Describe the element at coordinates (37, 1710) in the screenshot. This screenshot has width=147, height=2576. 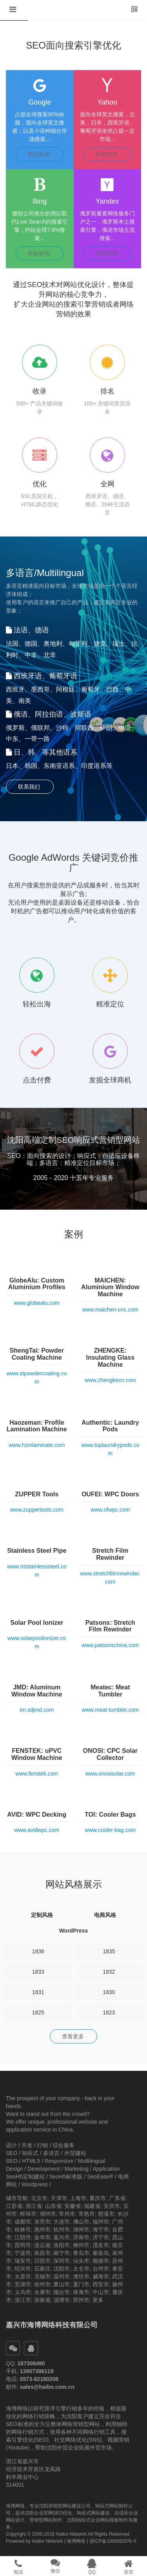
I see `en.sdjmd.com` at that location.